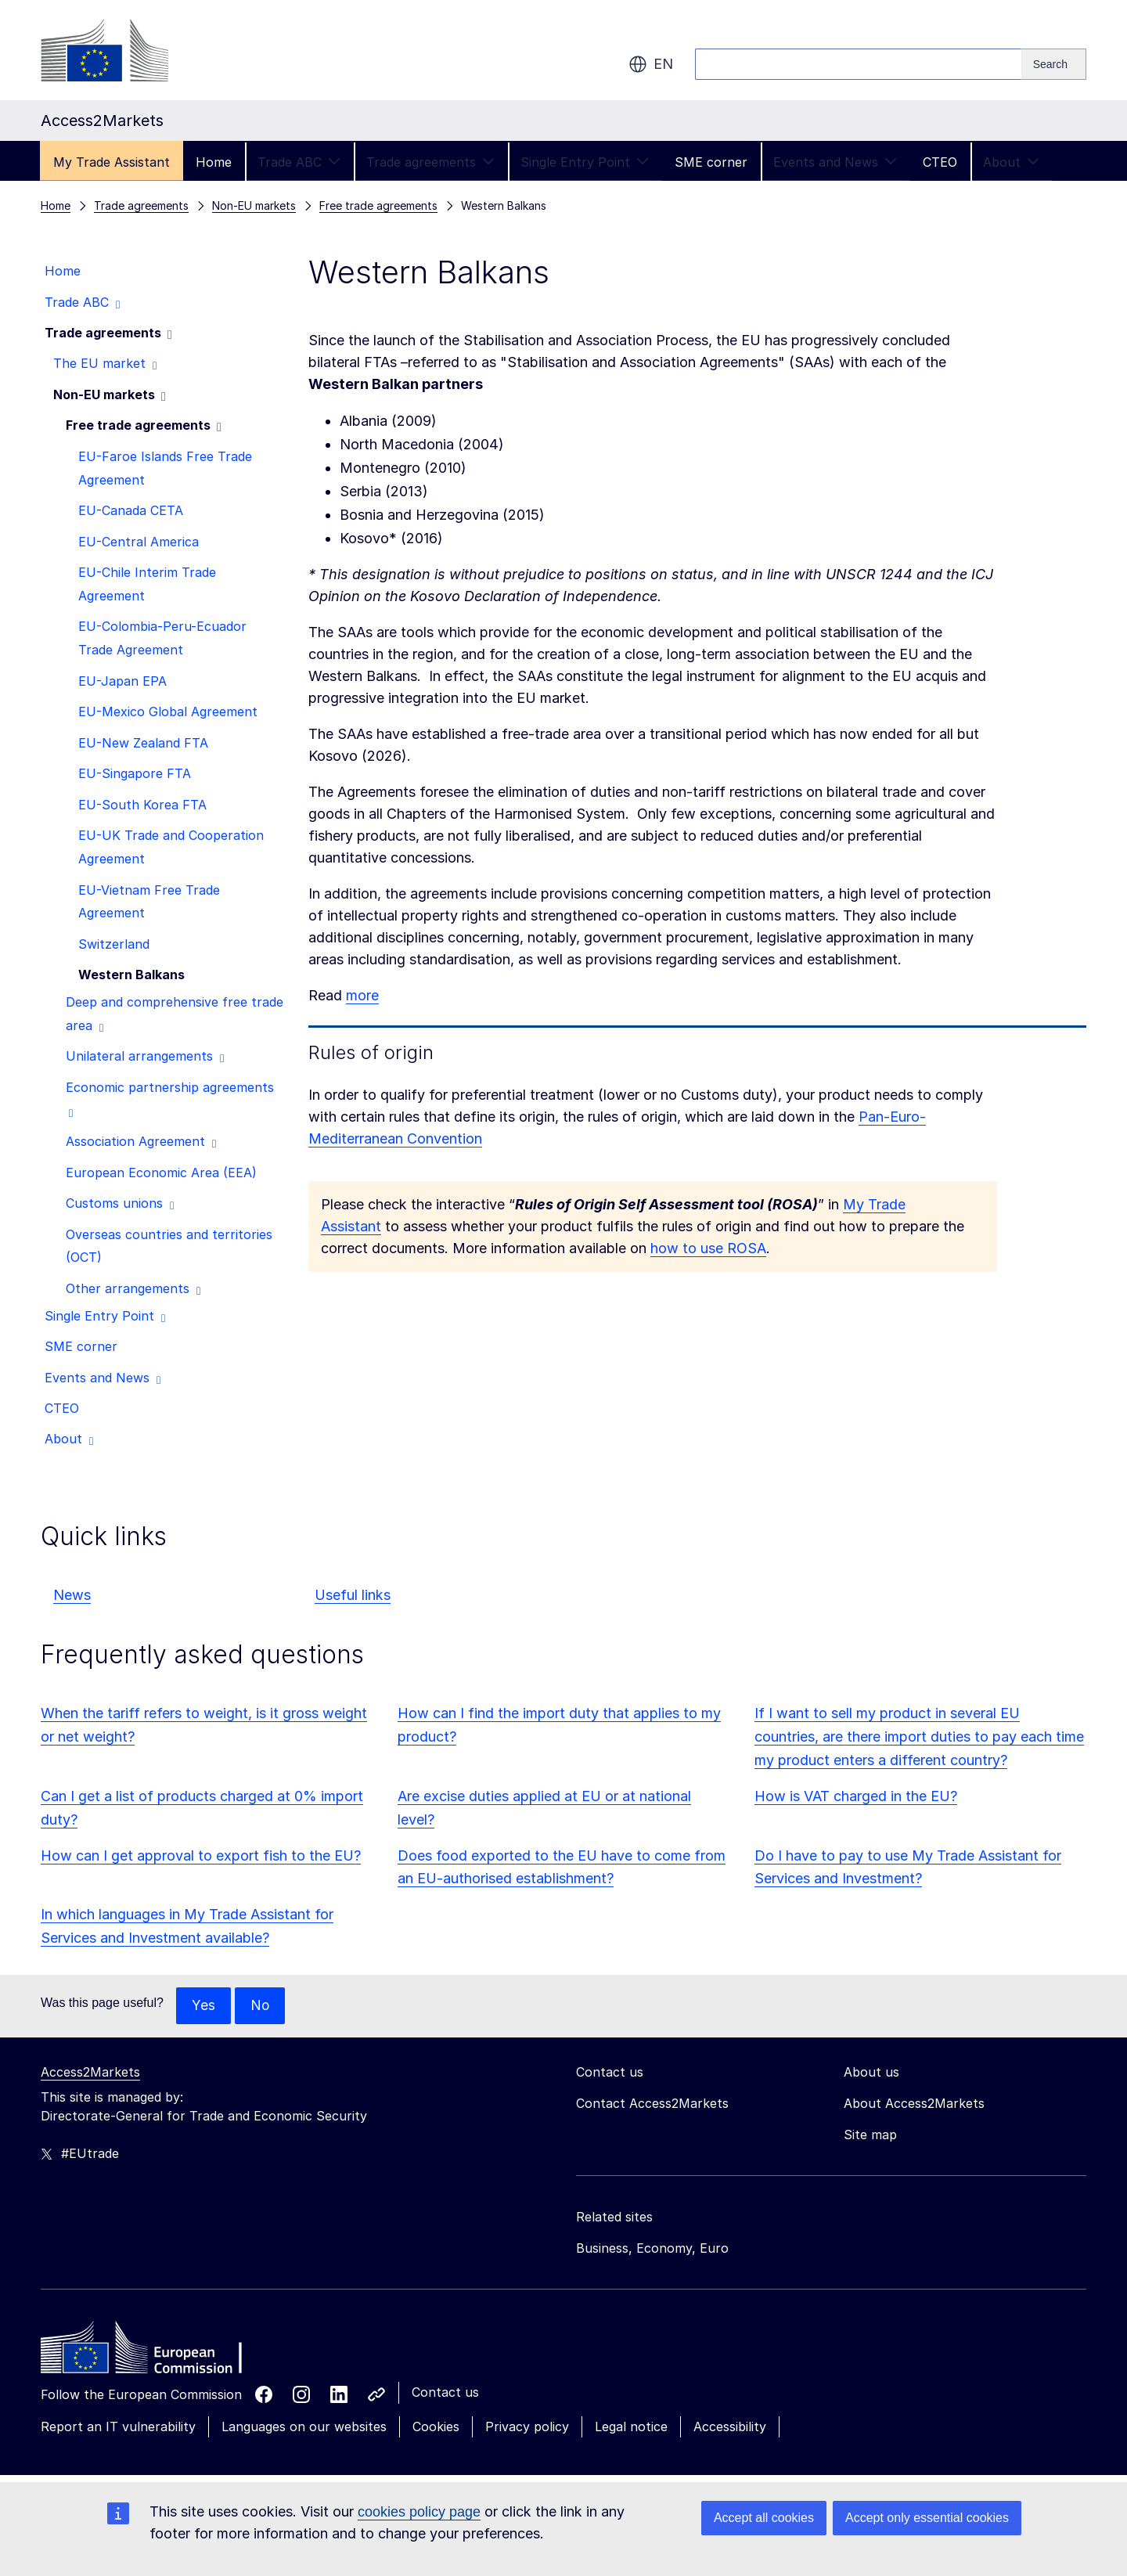  What do you see at coordinates (154, 2352) in the screenshot?
I see `[Home - European Commission]` at bounding box center [154, 2352].